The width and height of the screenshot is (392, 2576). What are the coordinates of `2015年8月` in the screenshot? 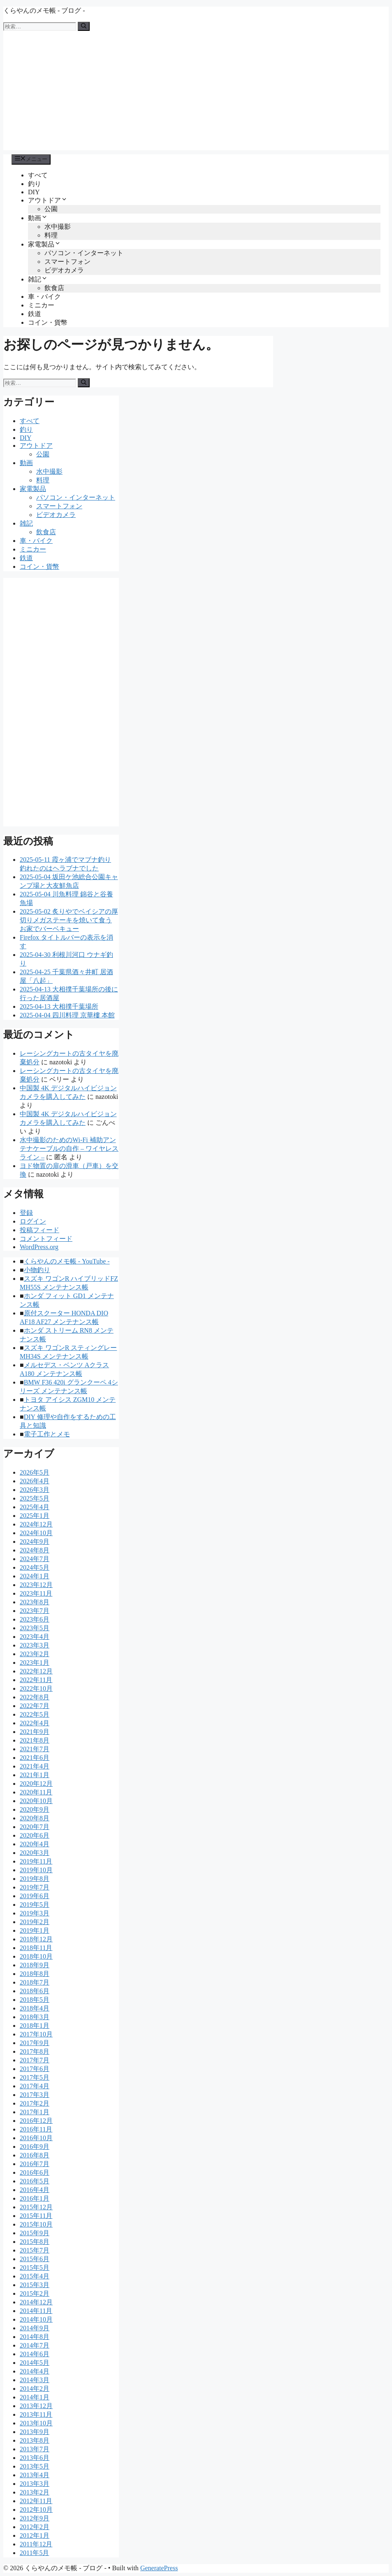 It's located at (34, 2241).